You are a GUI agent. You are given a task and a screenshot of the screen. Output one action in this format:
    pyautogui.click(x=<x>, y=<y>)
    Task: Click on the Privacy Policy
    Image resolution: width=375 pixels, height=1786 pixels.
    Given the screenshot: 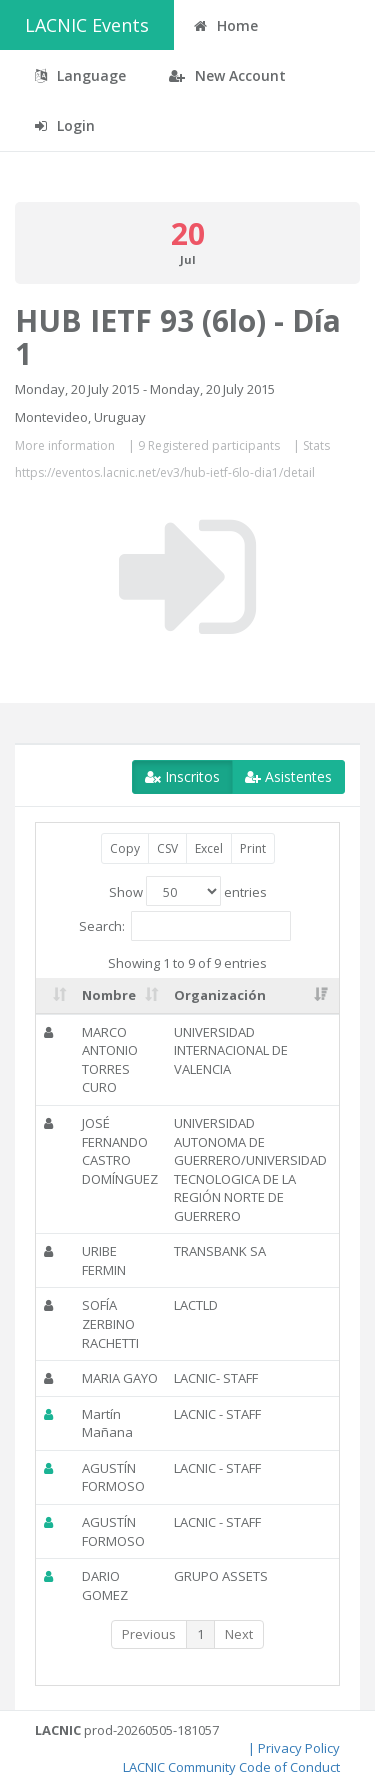 What is the action you would take?
    pyautogui.click(x=299, y=1748)
    